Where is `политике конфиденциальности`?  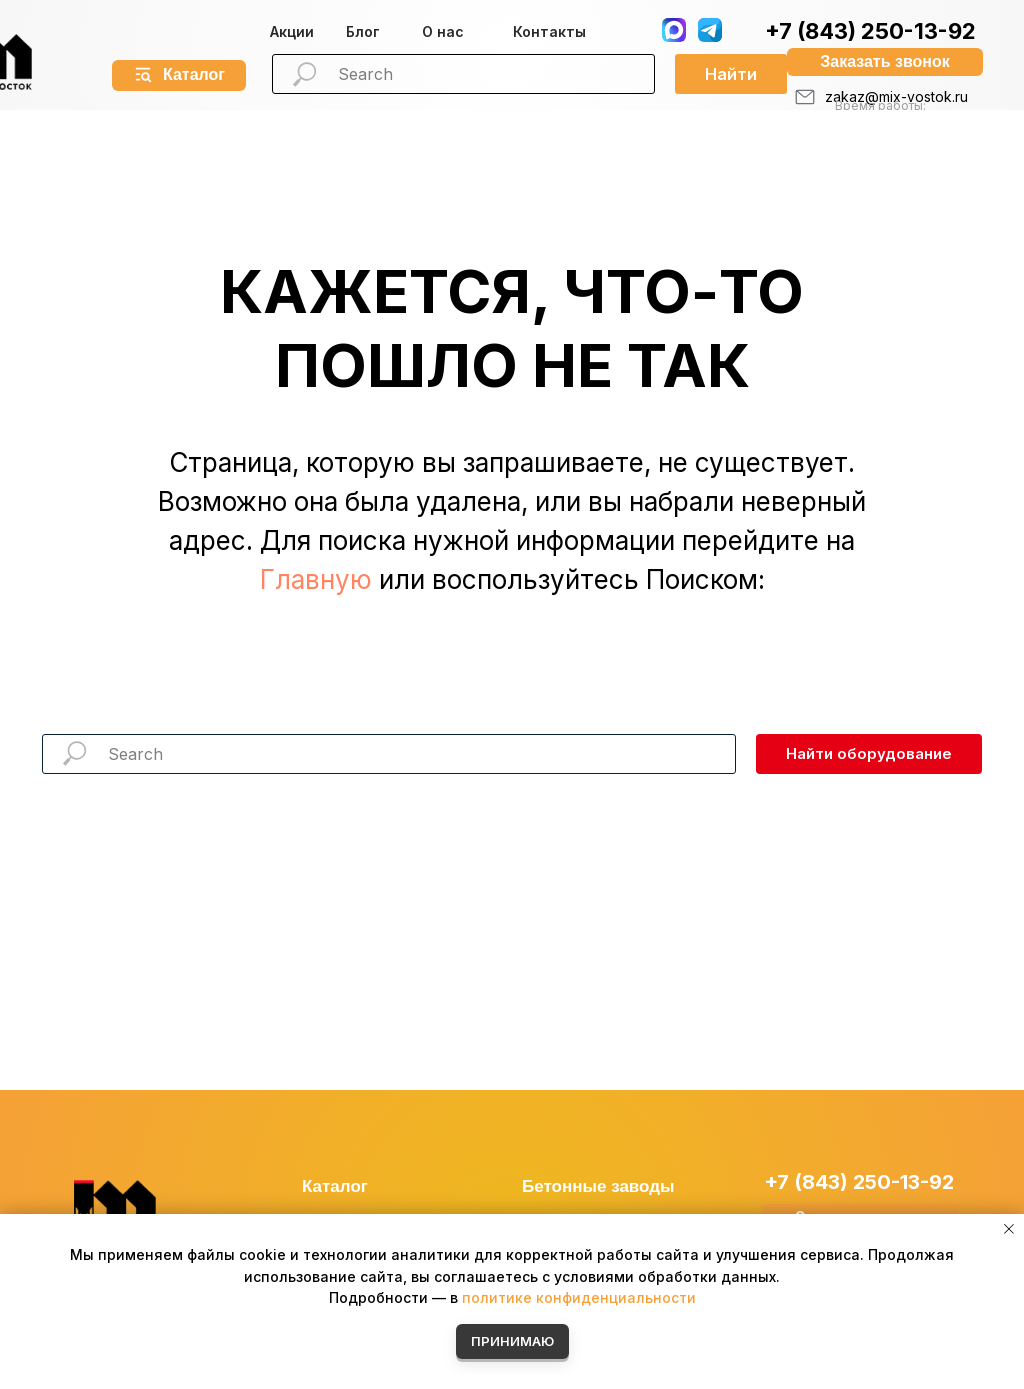 политике конфиденциальности is located at coordinates (579, 1297).